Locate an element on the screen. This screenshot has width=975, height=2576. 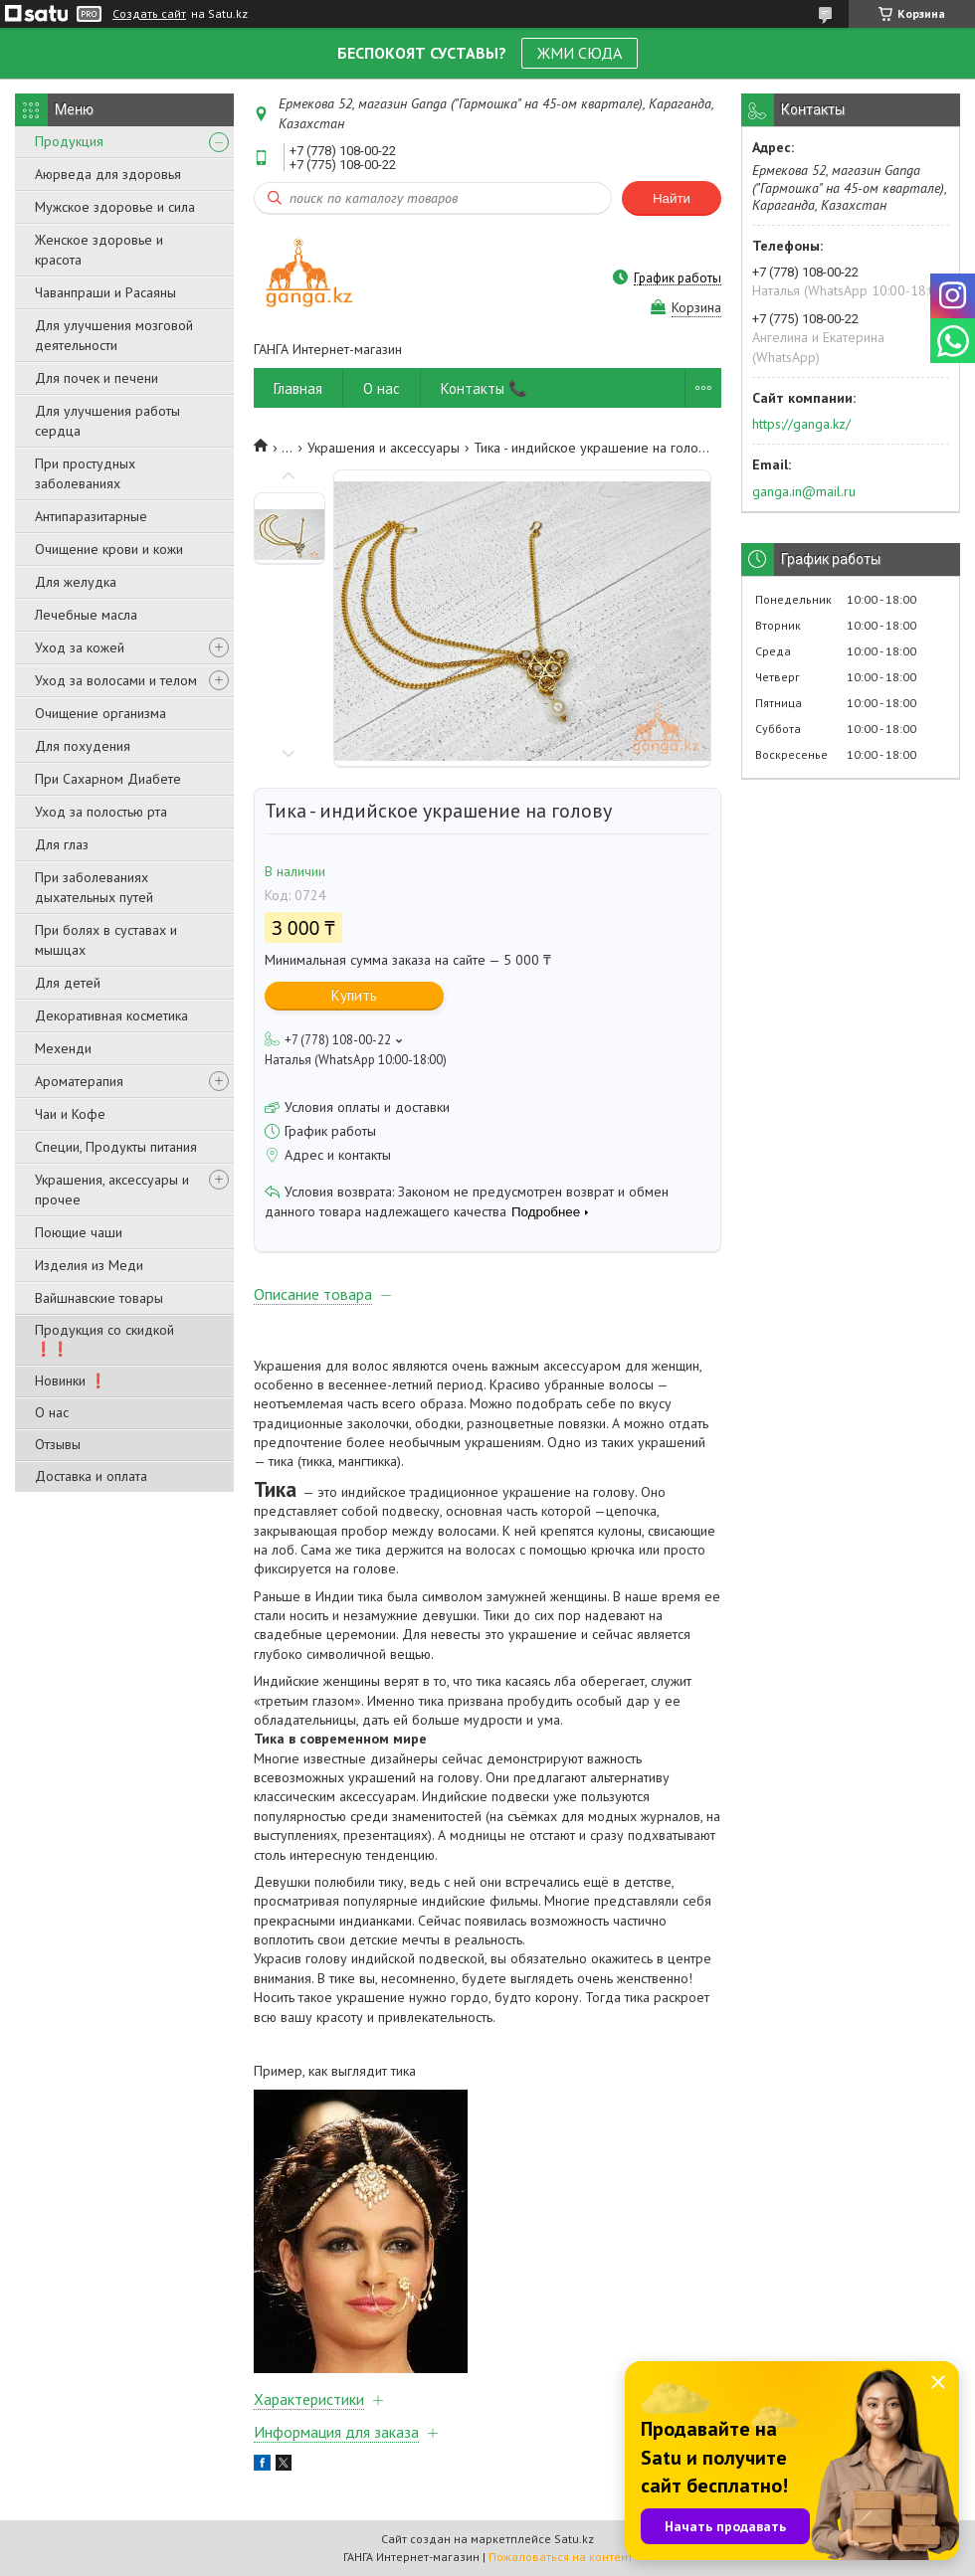
Satu.kz is located at coordinates (574, 2538).